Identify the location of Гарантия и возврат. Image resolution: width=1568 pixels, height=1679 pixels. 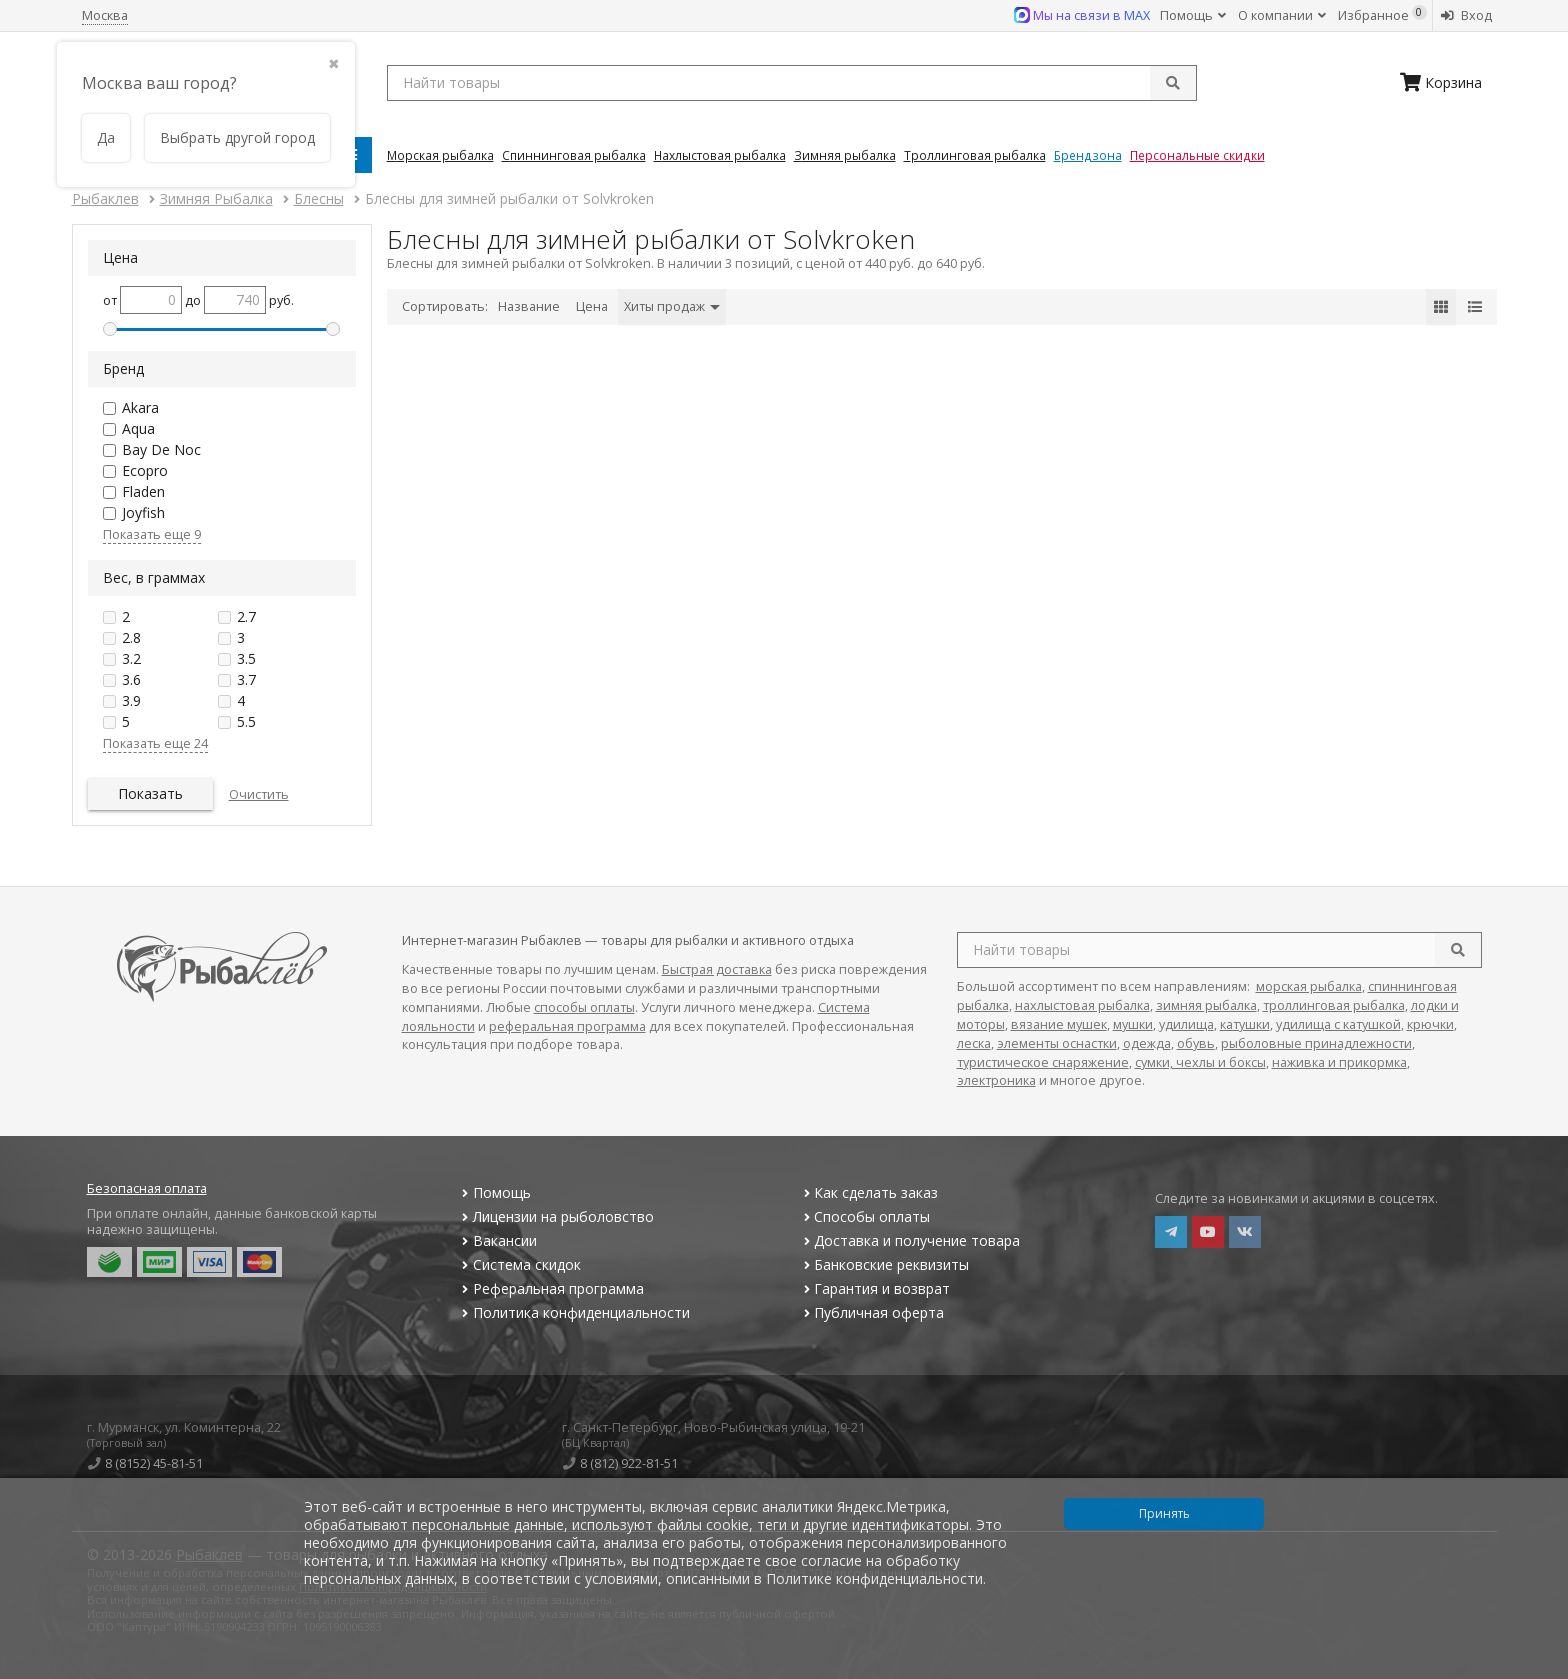
(874, 1288).